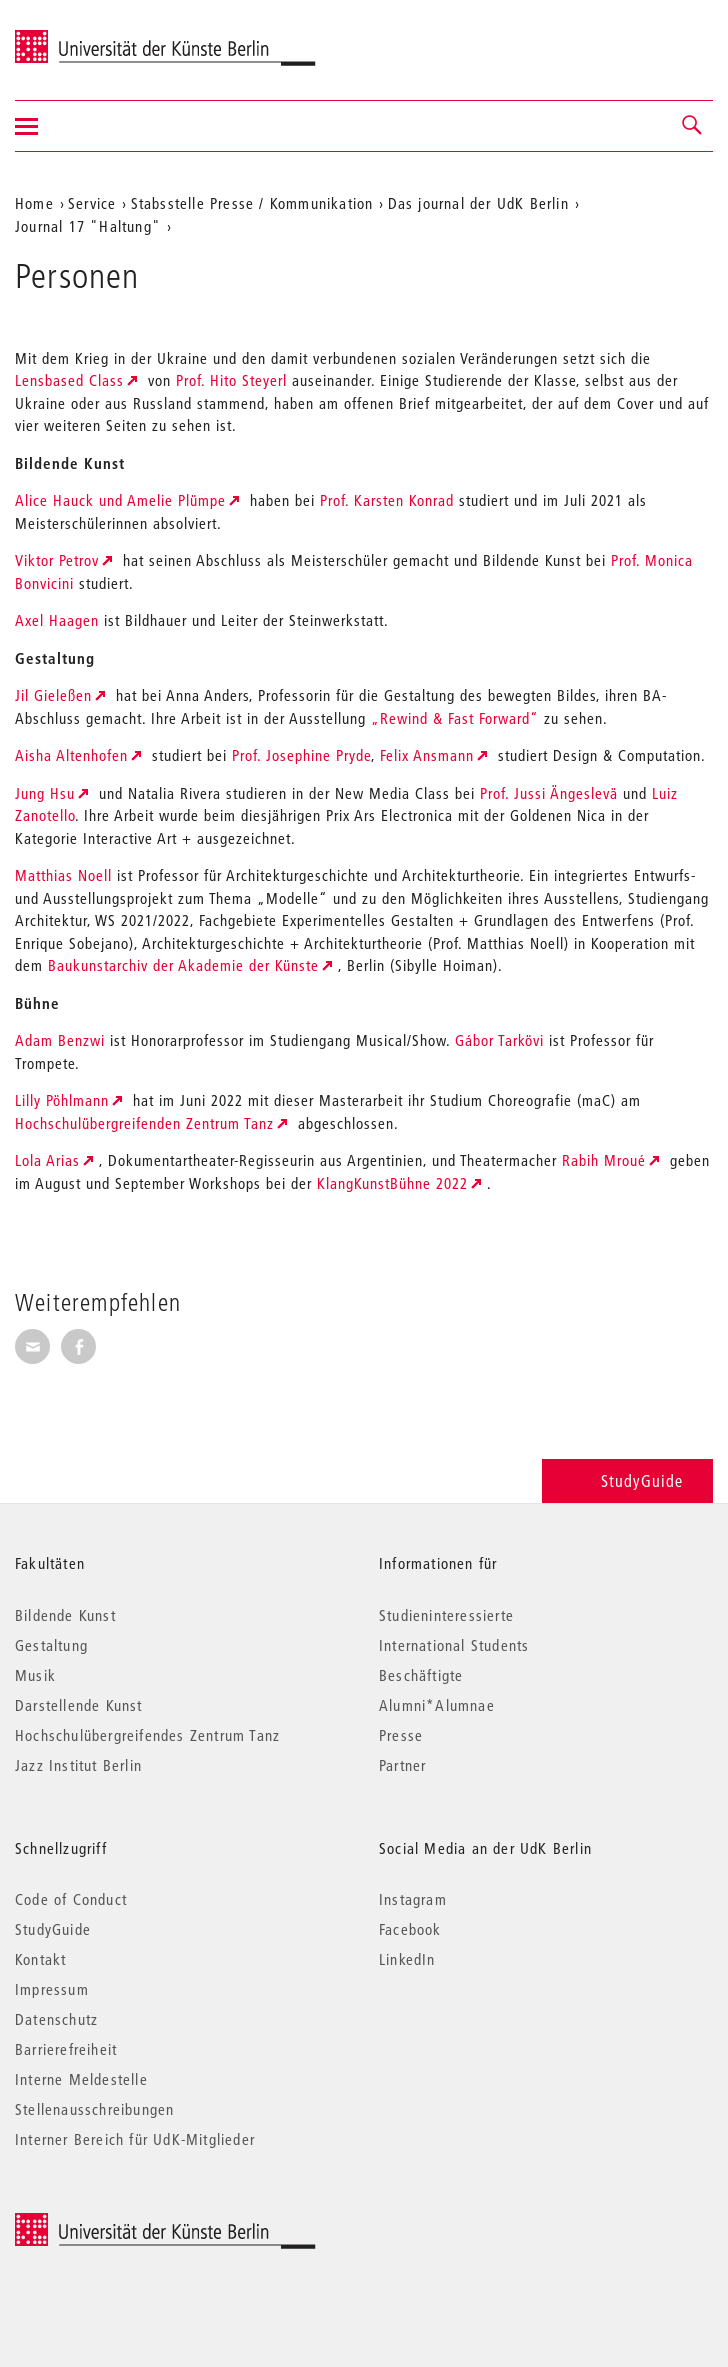  What do you see at coordinates (65, 1615) in the screenshot?
I see `Bildende Kunst` at bounding box center [65, 1615].